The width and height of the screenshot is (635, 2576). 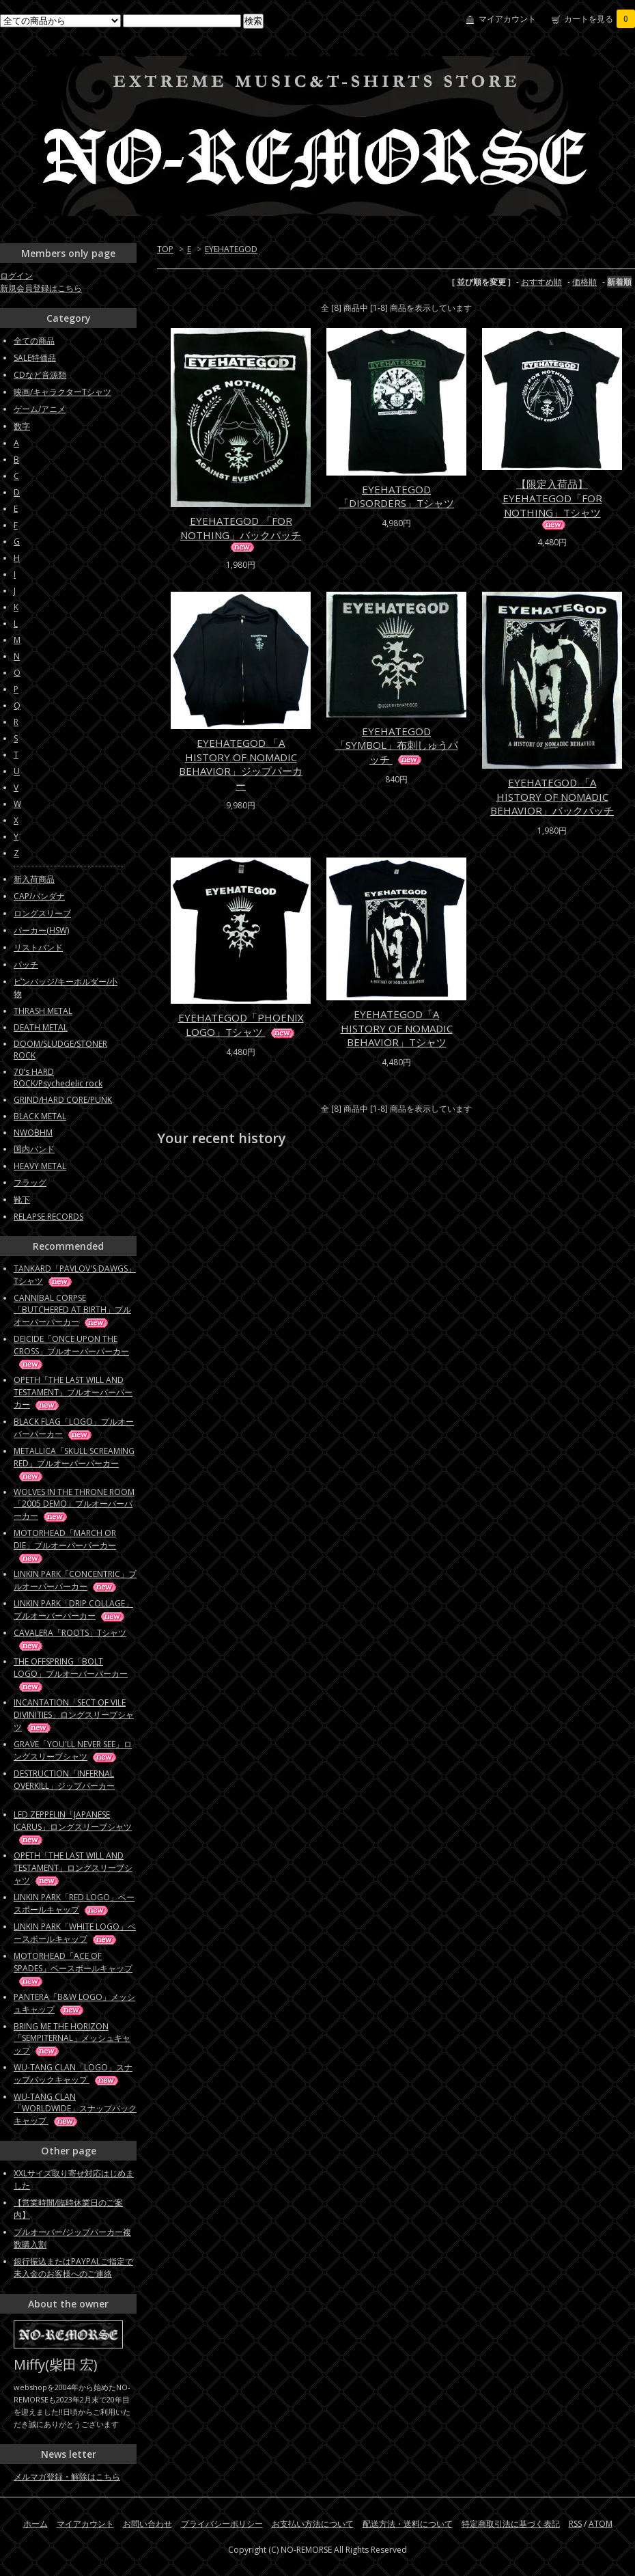 What do you see at coordinates (40, 1116) in the screenshot?
I see `BLACK METAL` at bounding box center [40, 1116].